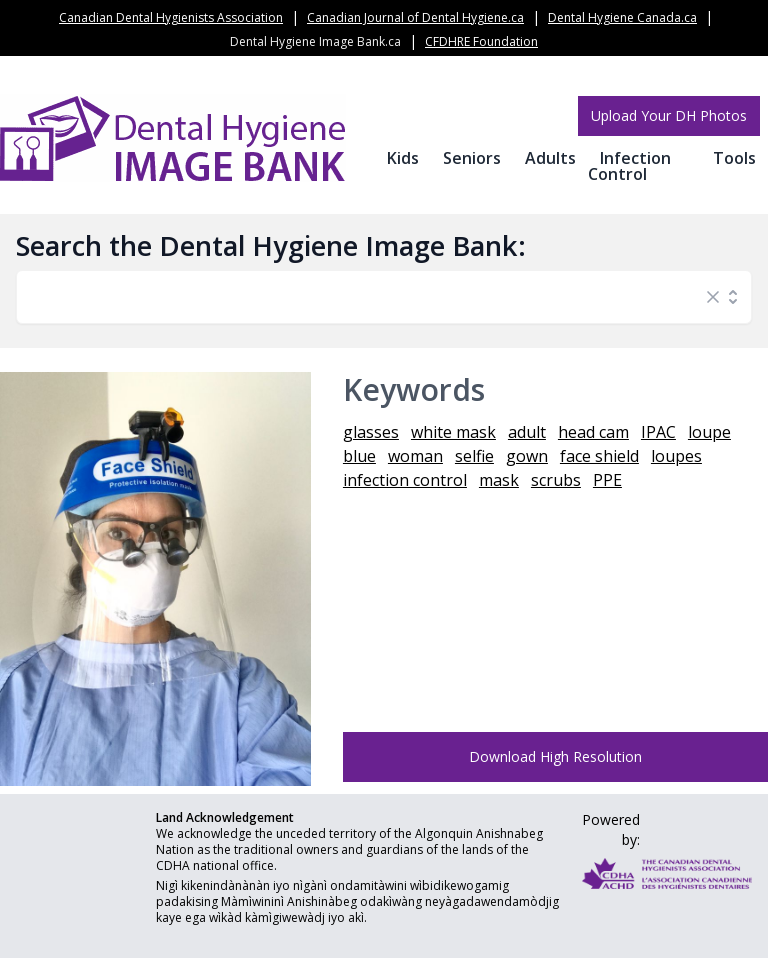 The image size is (768, 958). Describe the element at coordinates (658, 432) in the screenshot. I see `IPAC` at that location.